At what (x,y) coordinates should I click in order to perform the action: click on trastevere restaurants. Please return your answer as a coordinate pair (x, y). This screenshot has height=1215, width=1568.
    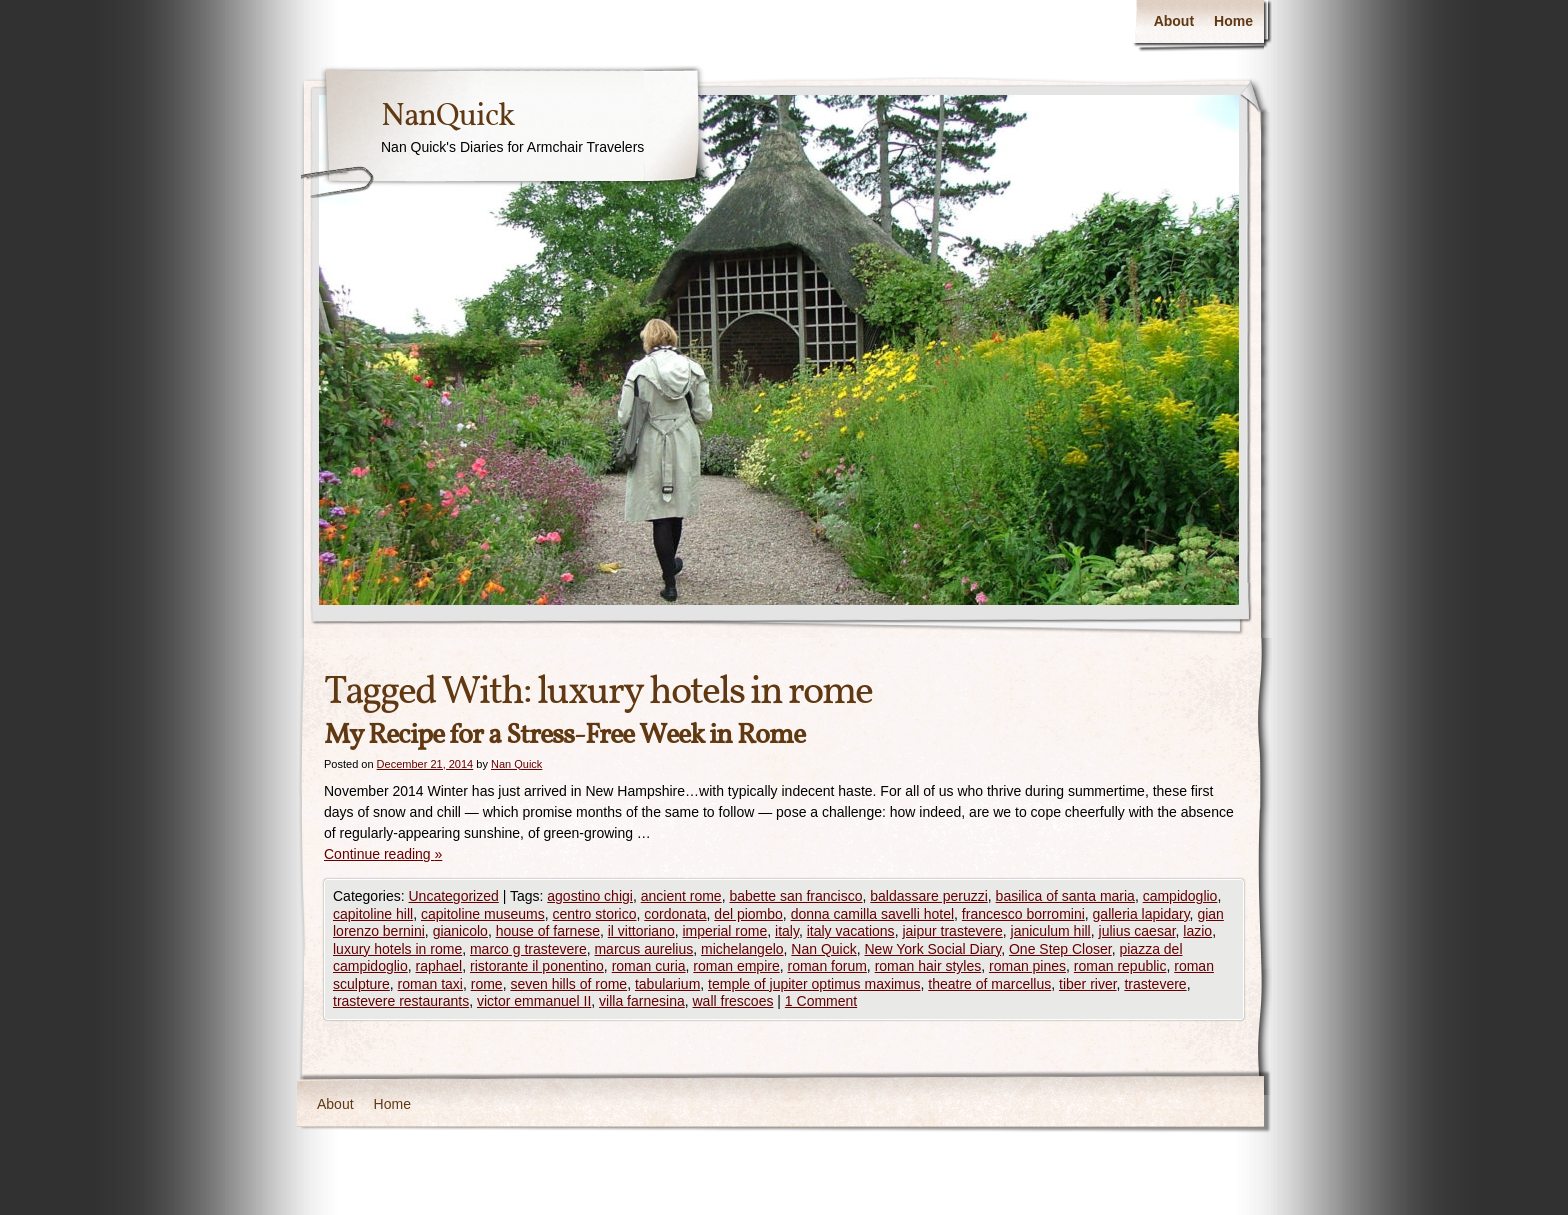
    Looking at the image, I should click on (401, 1001).